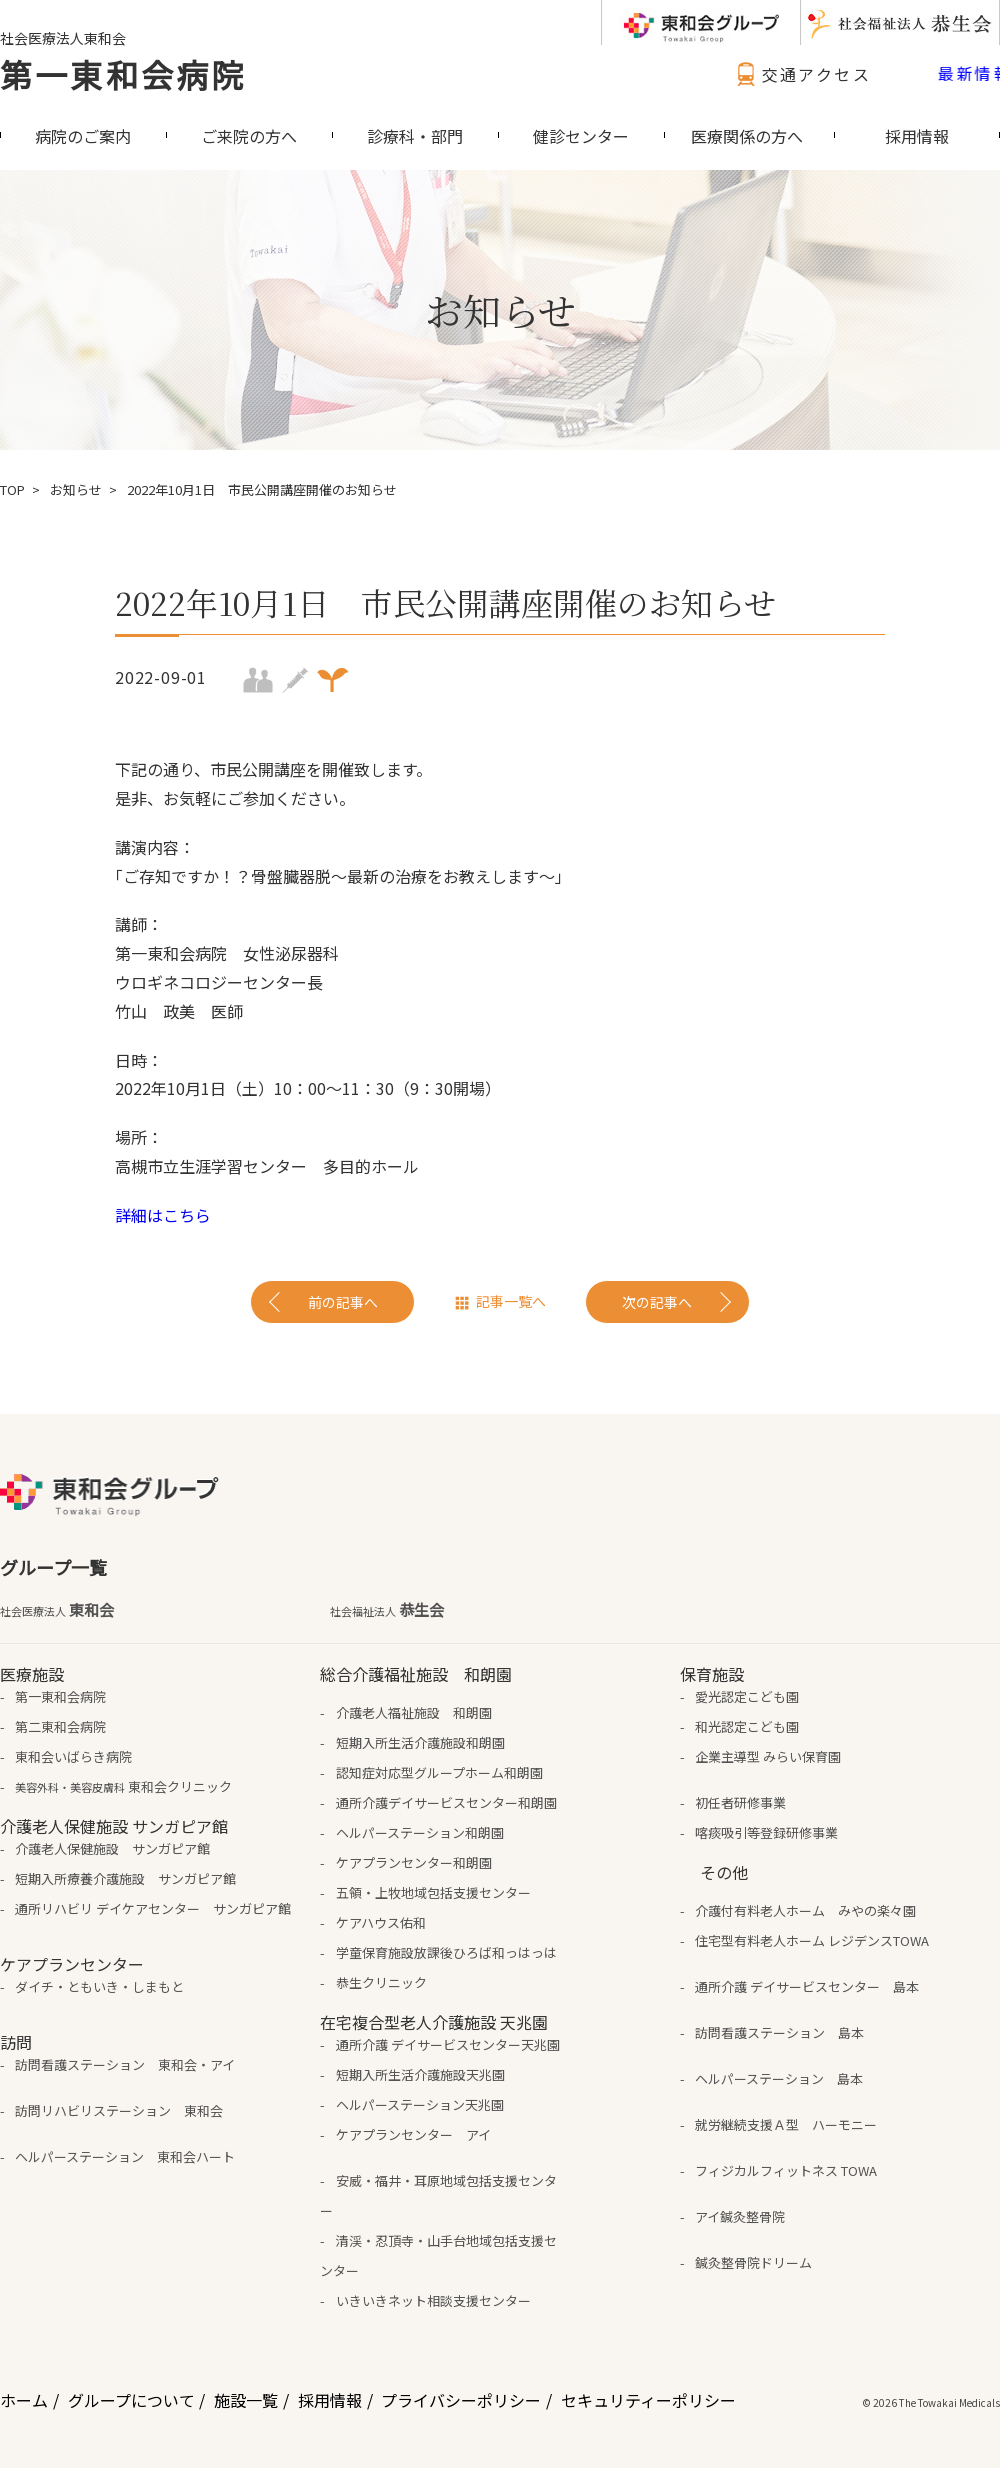 This screenshot has width=1000, height=2468. What do you see at coordinates (343, 1302) in the screenshot?
I see `前の記事へ` at bounding box center [343, 1302].